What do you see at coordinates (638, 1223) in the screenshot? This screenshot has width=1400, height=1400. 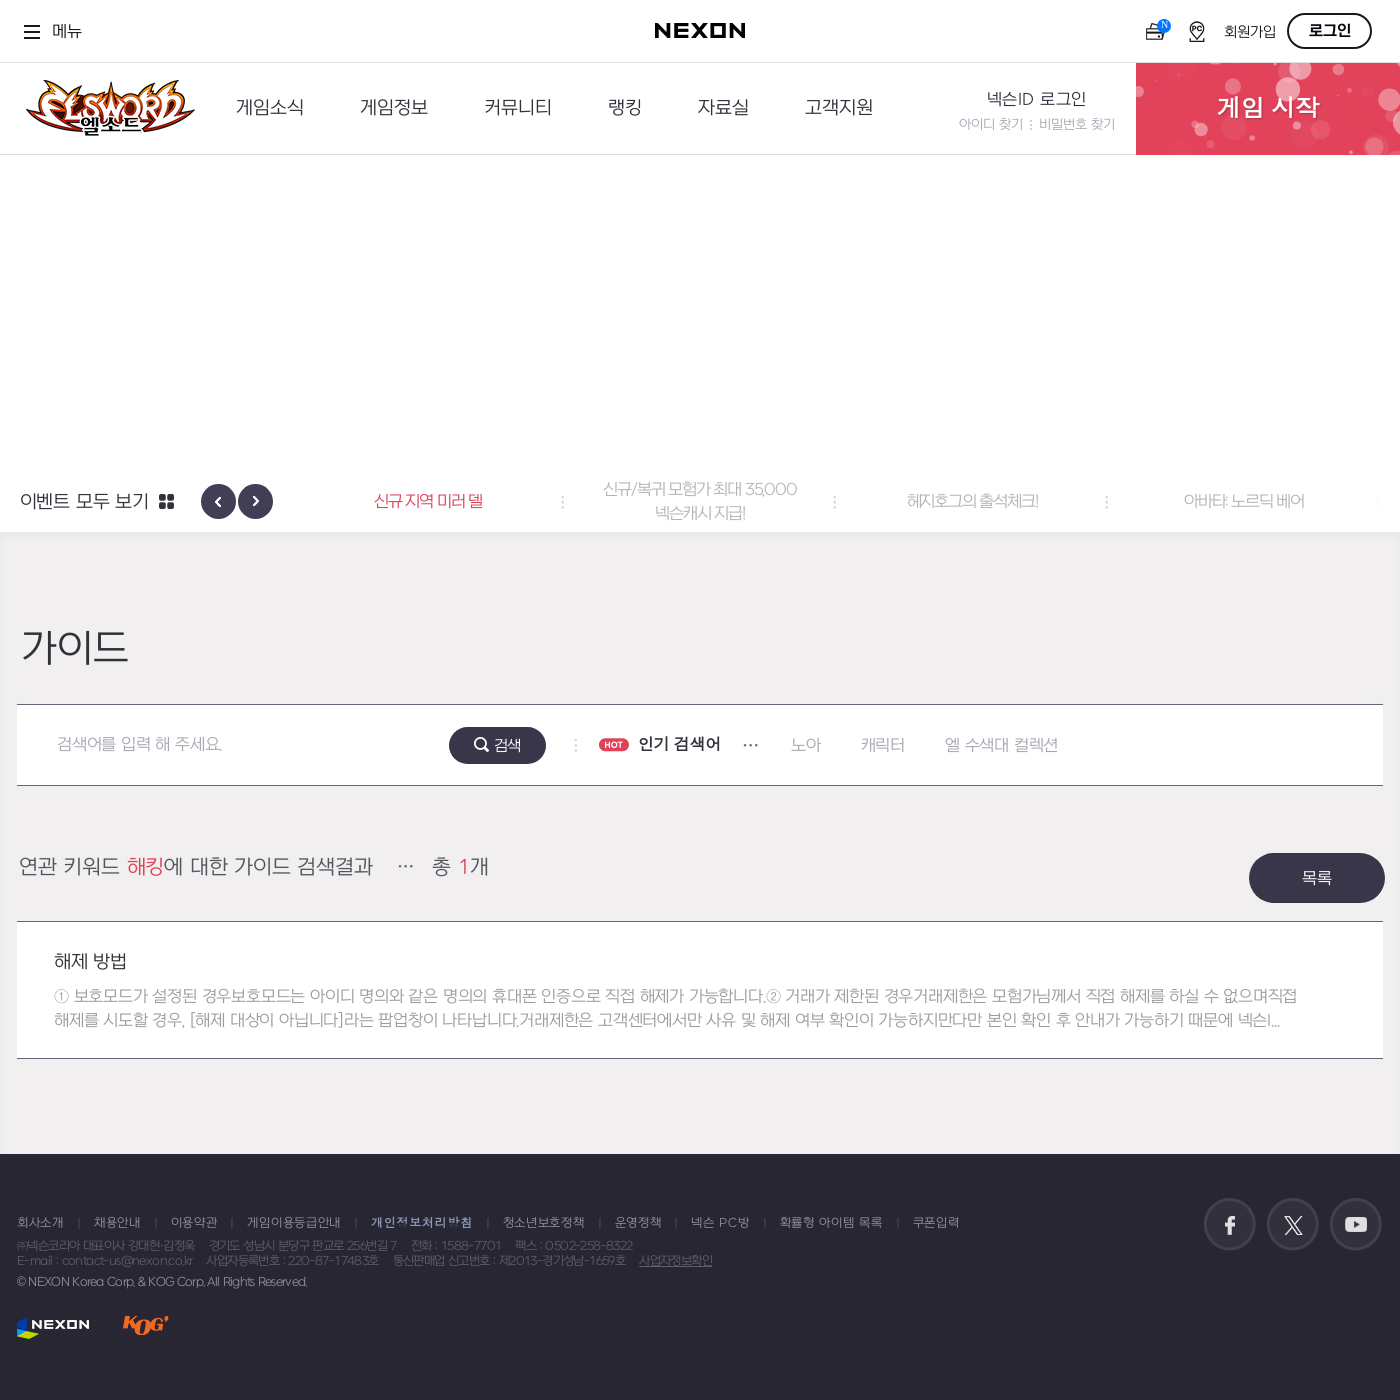 I see `운영정책` at bounding box center [638, 1223].